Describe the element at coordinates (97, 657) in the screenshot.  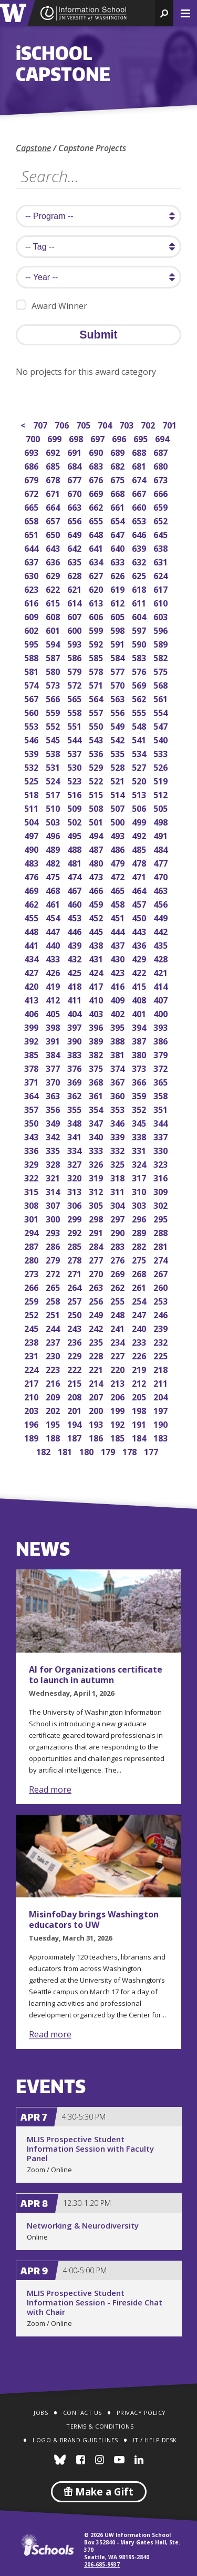
I see `585` at that location.